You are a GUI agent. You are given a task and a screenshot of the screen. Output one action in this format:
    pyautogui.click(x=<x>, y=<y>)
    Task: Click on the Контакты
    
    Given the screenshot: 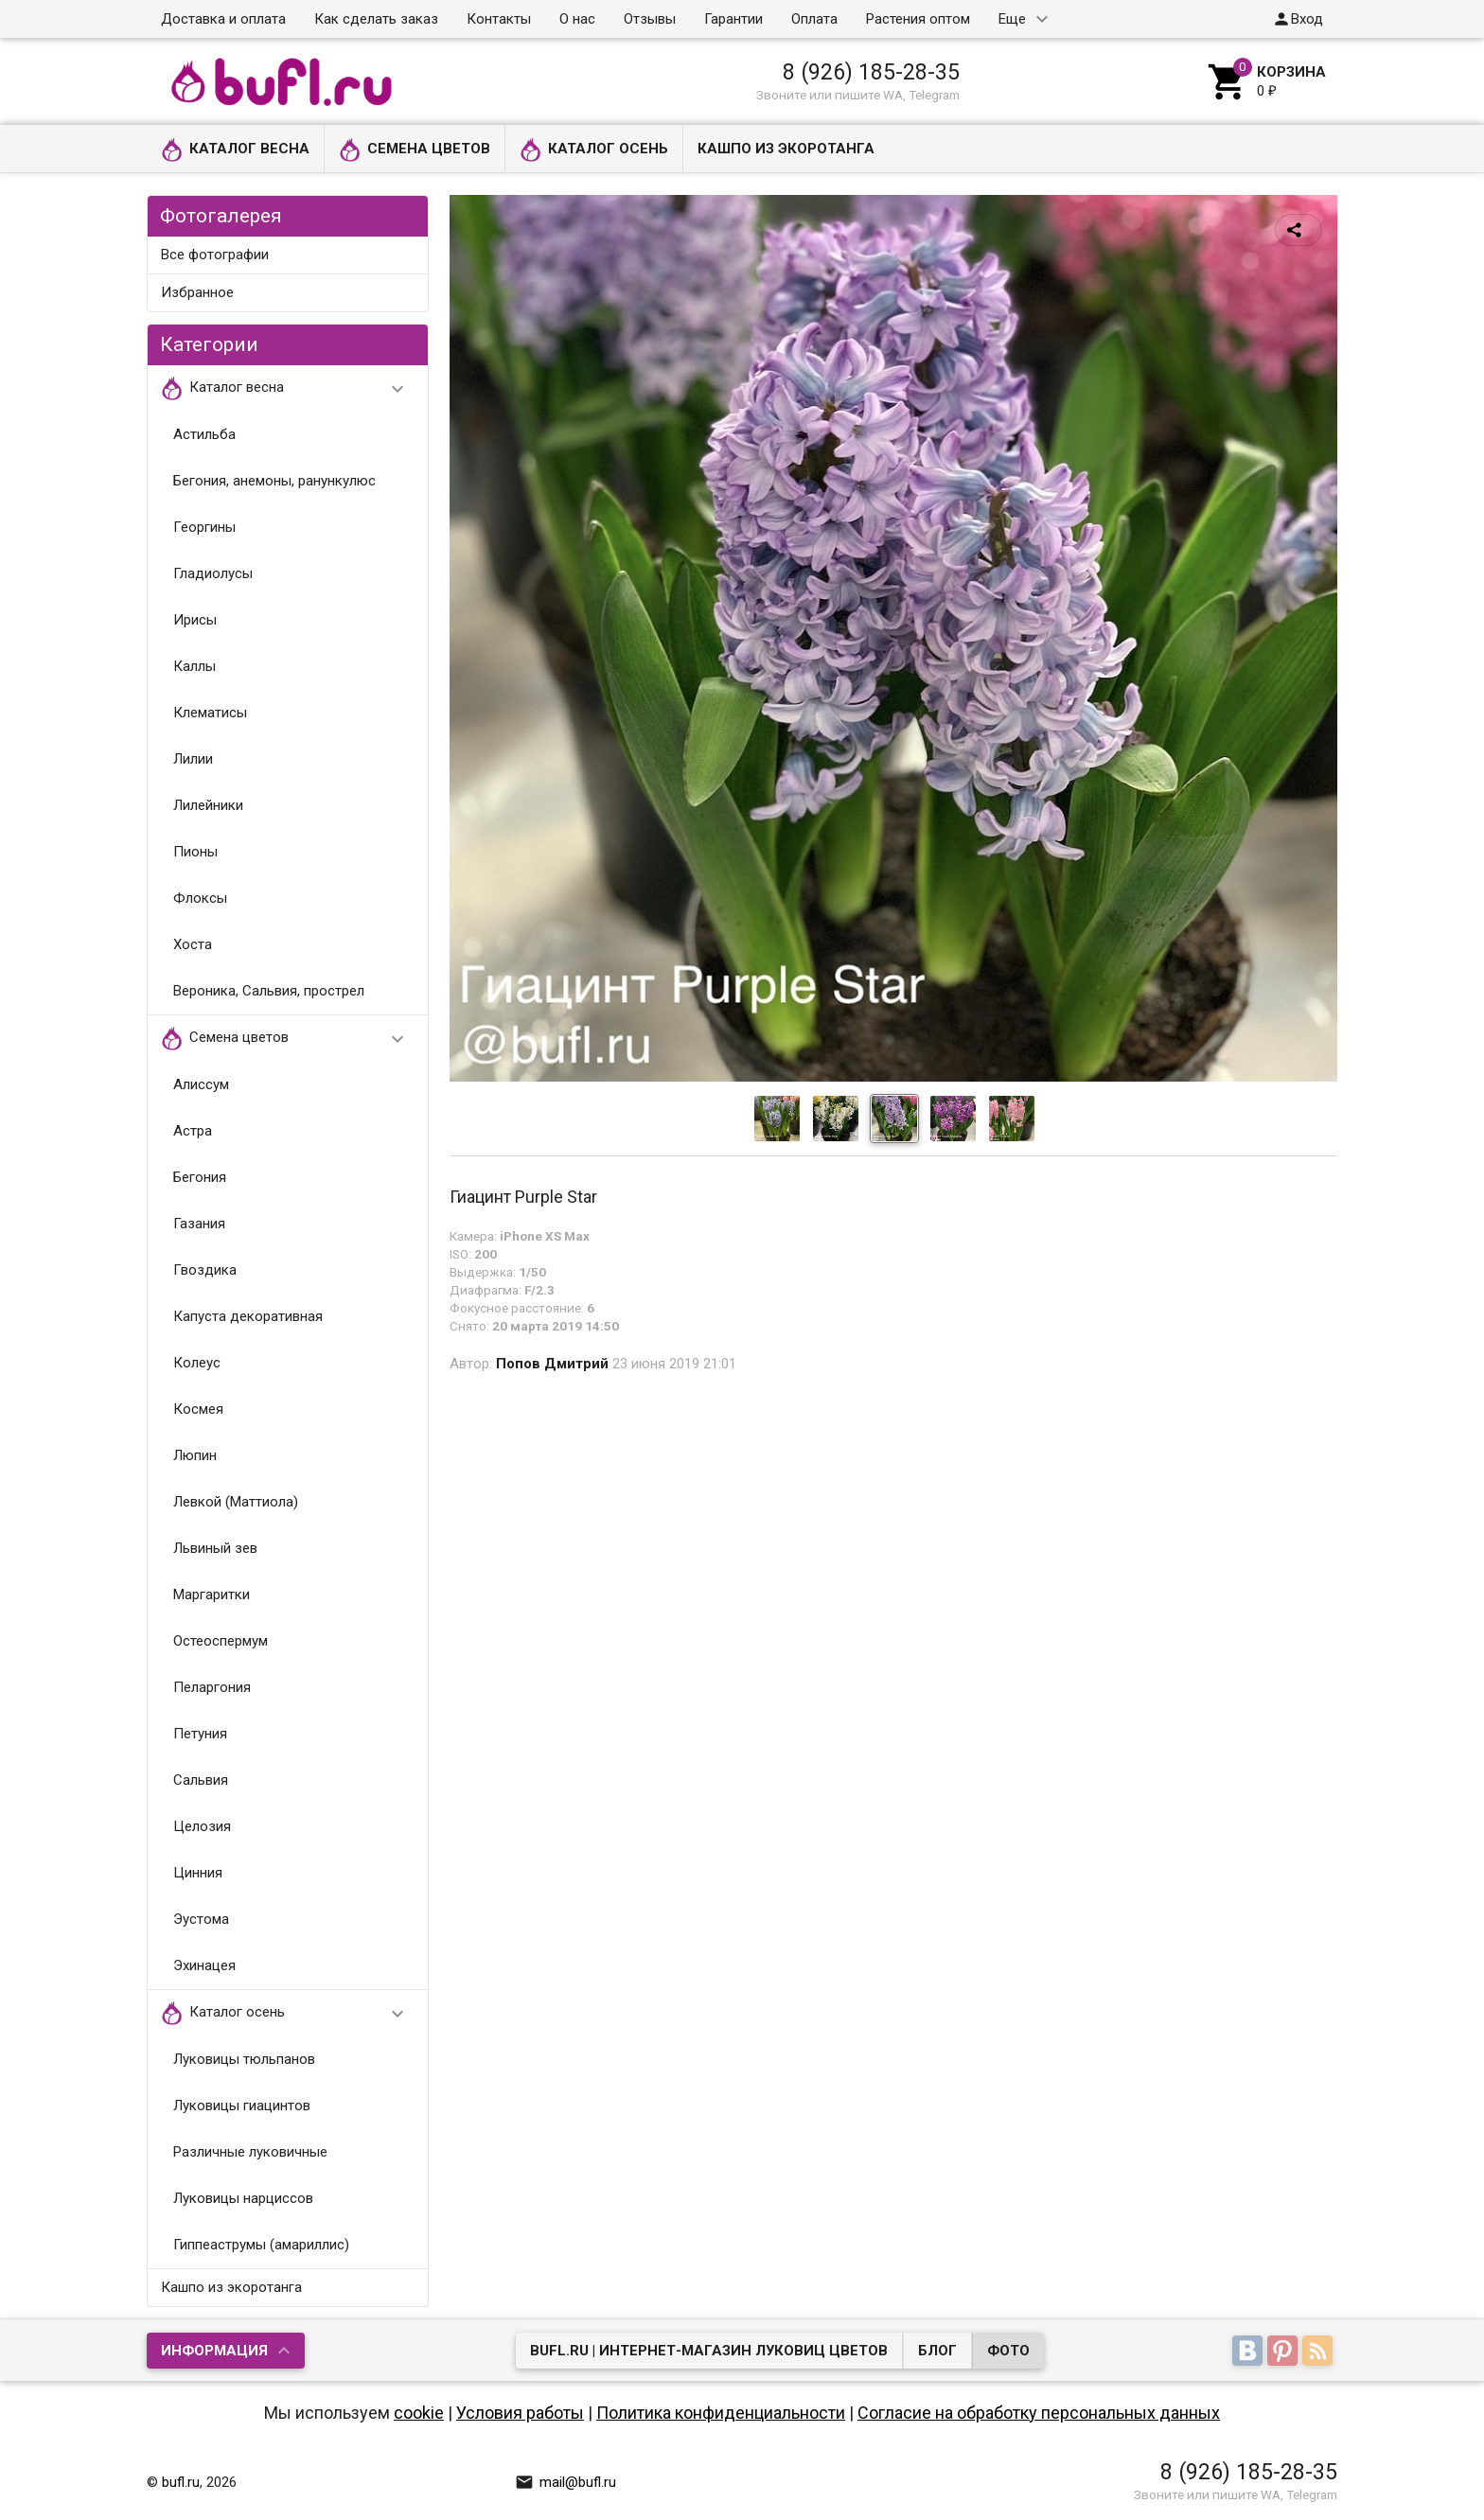 What is the action you would take?
    pyautogui.click(x=499, y=18)
    